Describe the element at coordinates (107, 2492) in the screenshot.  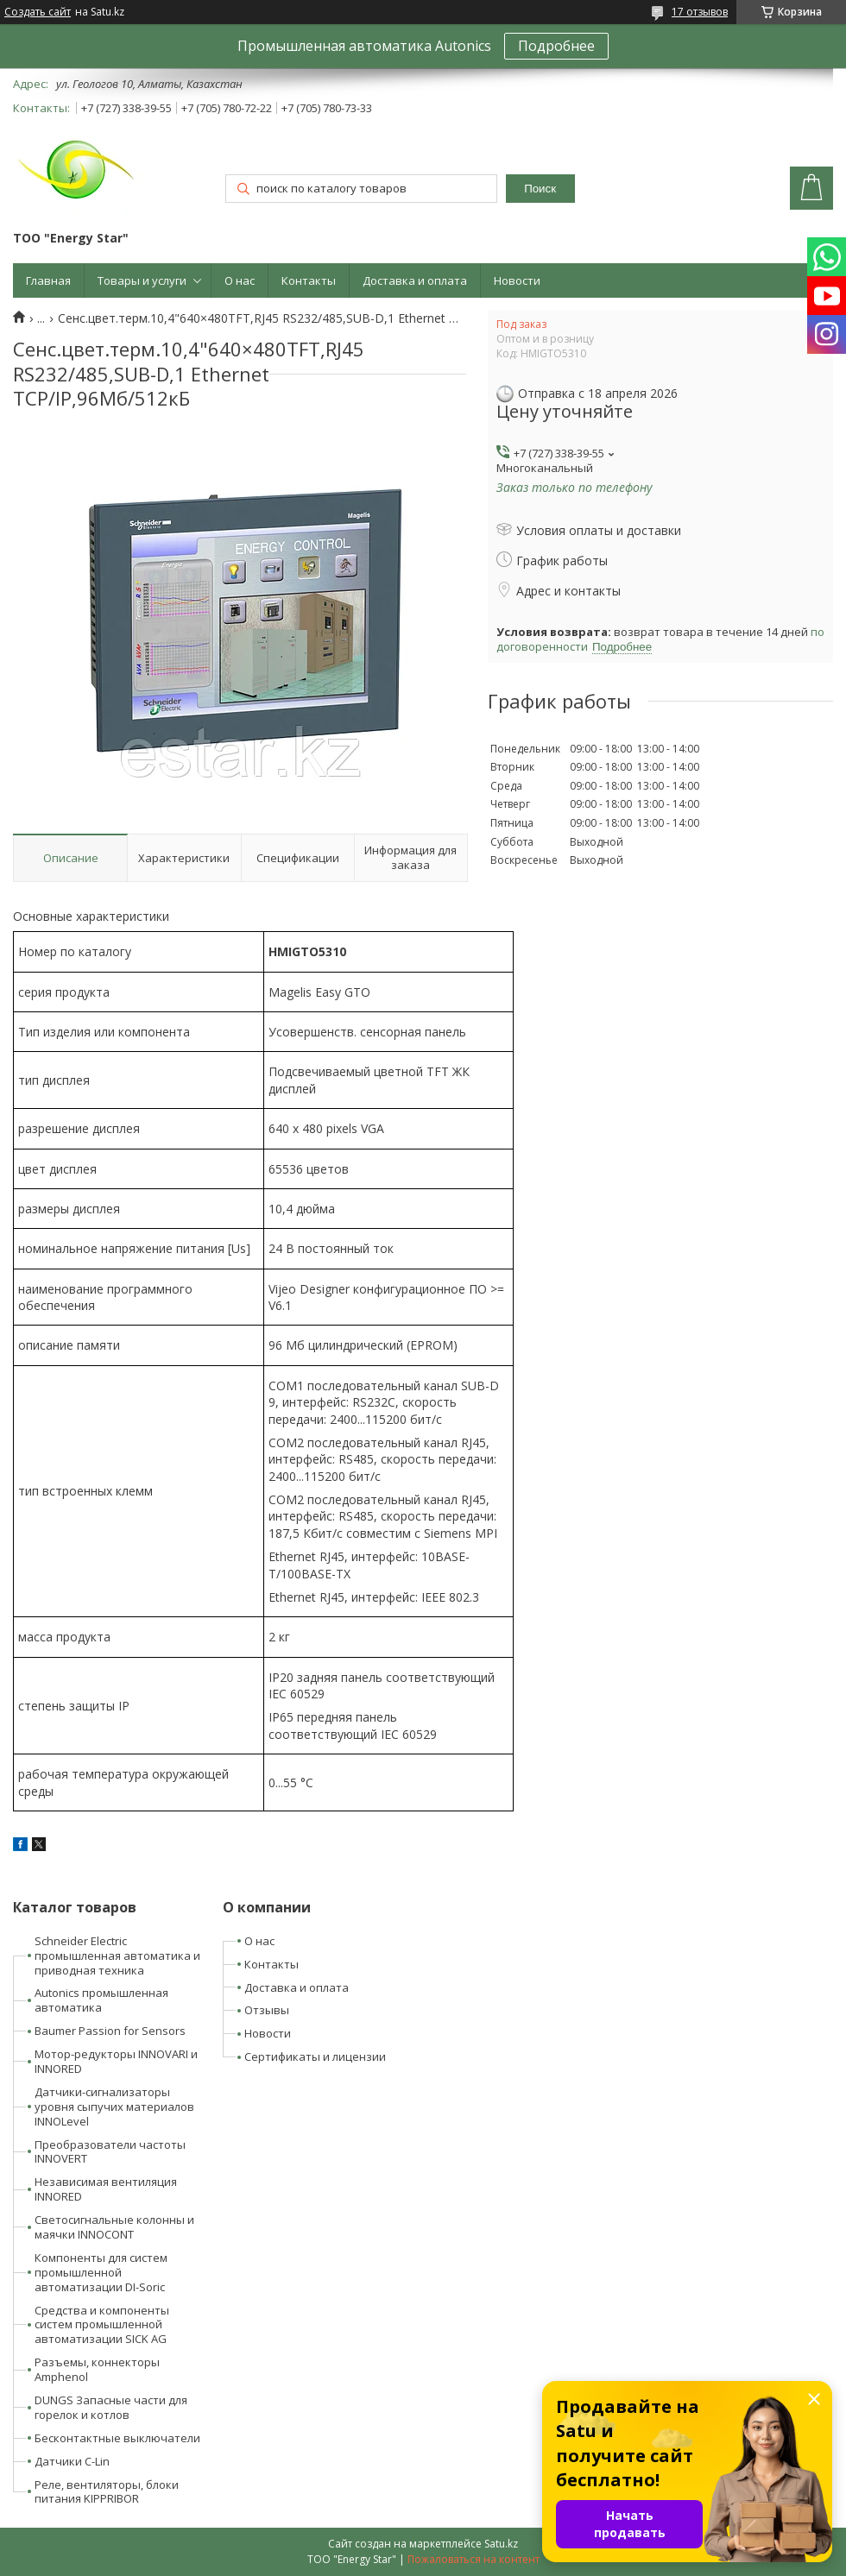
I see `Реле, вентиляторы, блоки питания KIPPRIBOR` at that location.